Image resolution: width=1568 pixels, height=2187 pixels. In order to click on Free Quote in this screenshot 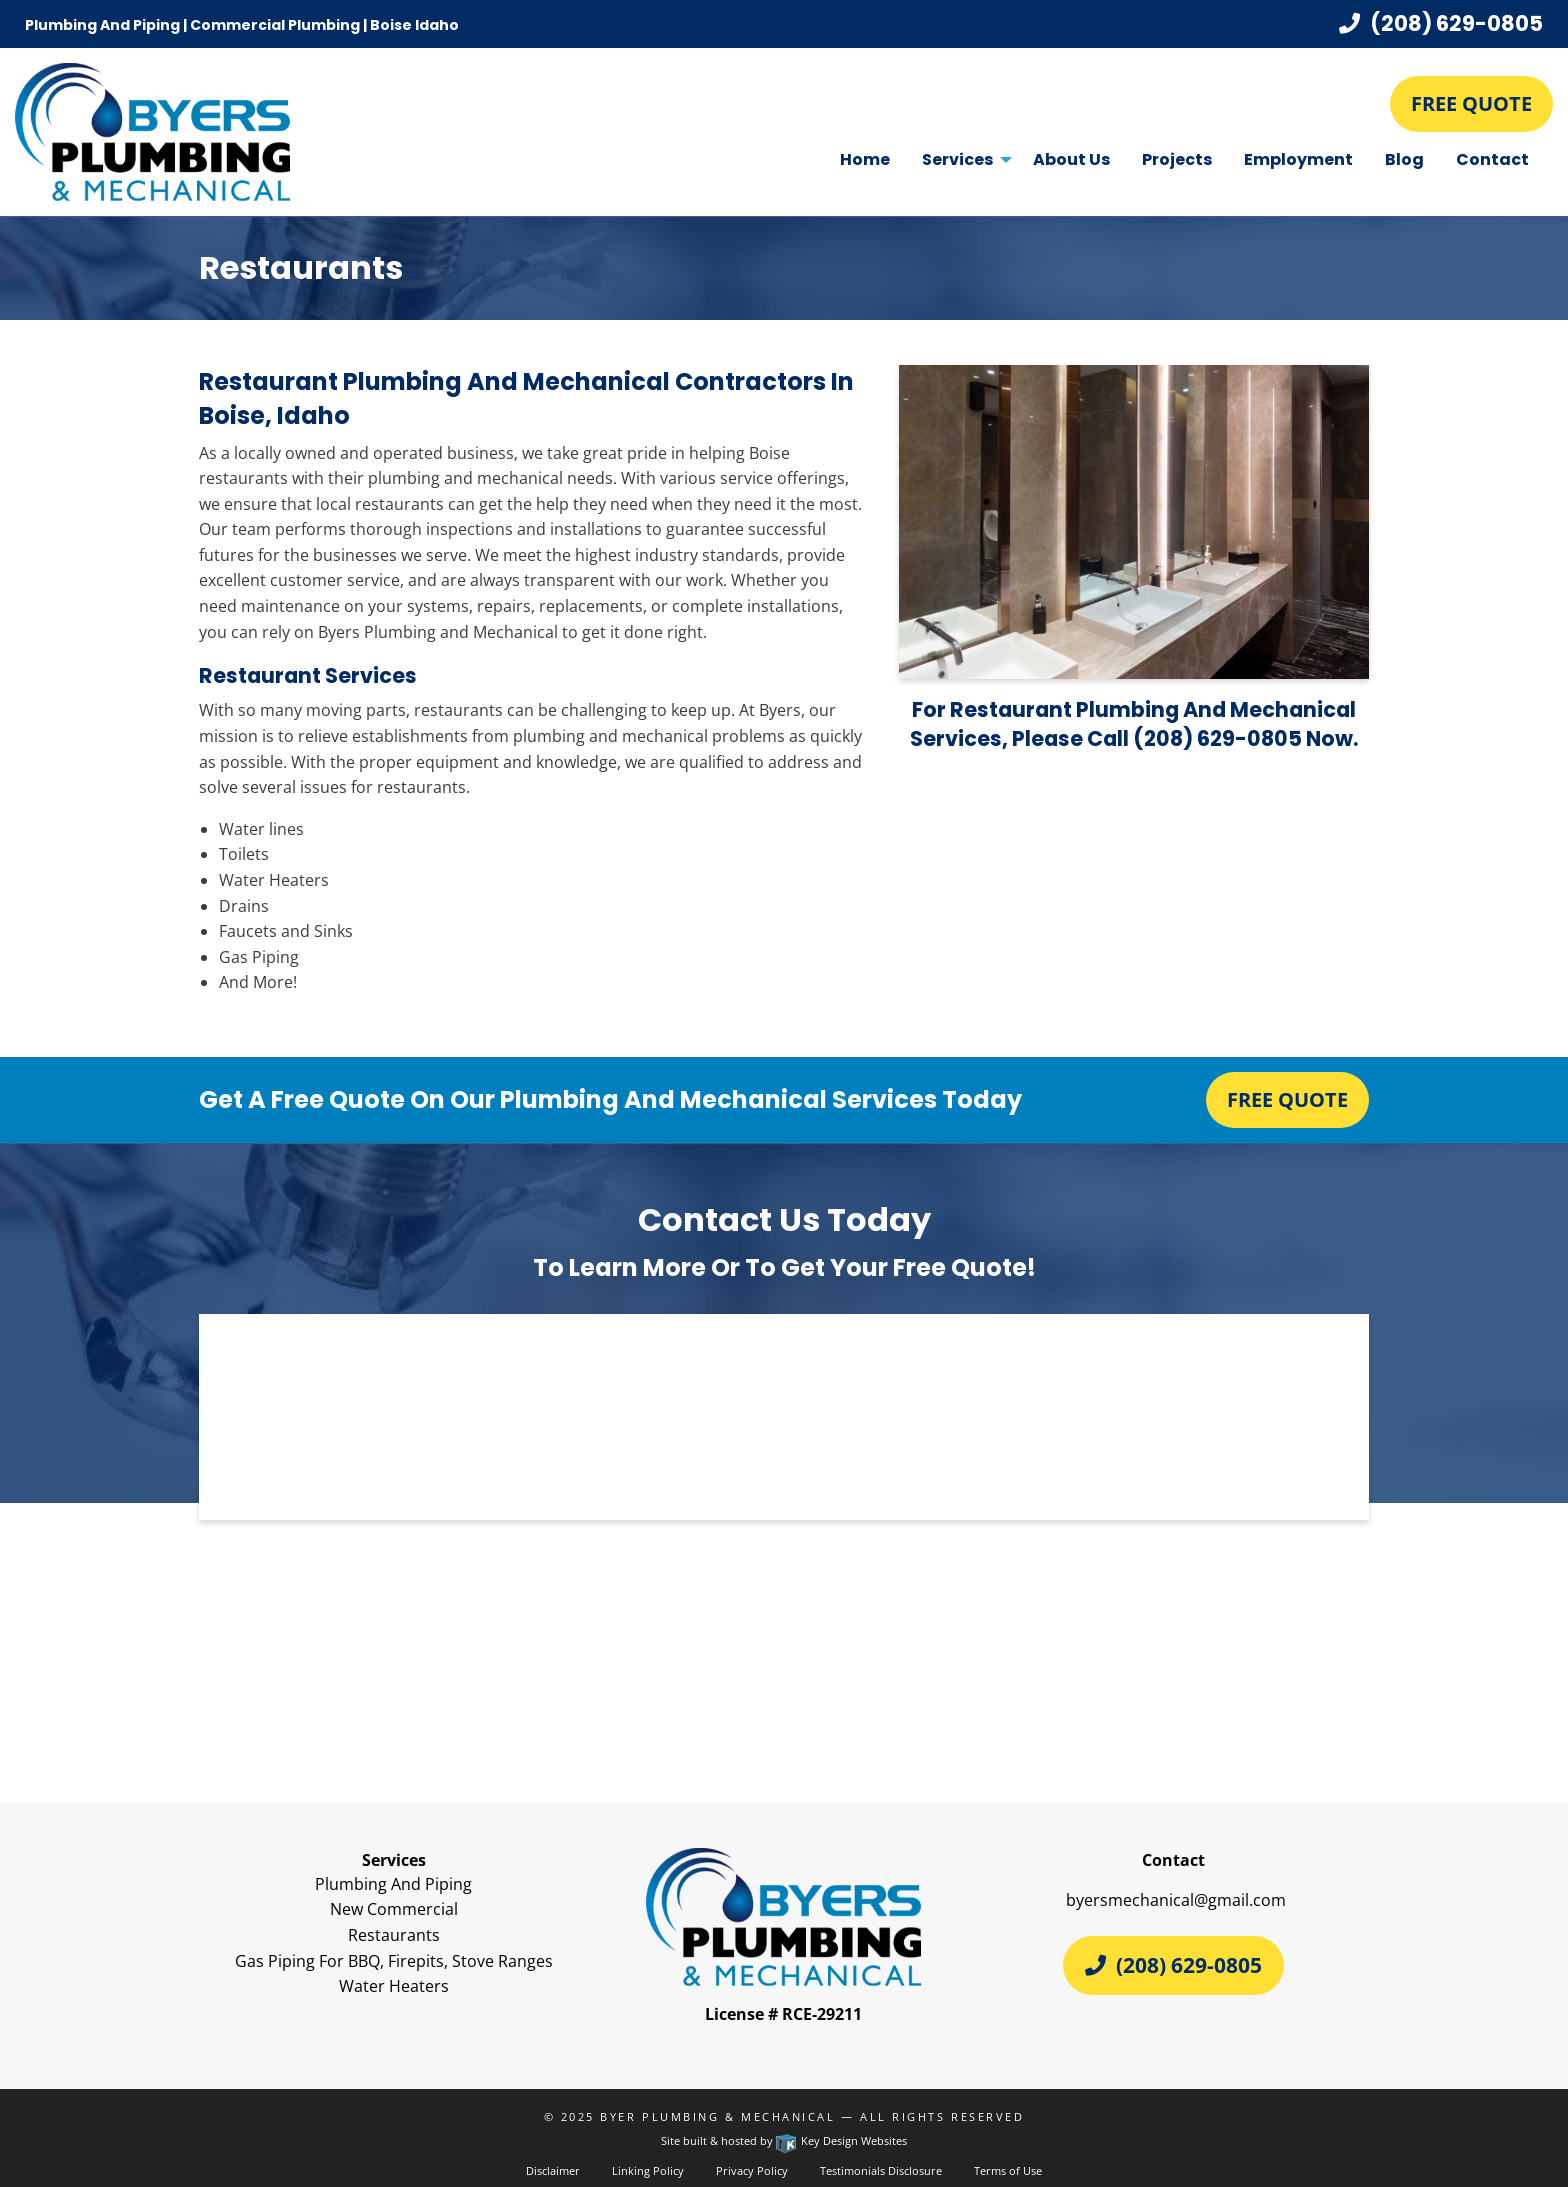, I will do `click(1471, 103)`.